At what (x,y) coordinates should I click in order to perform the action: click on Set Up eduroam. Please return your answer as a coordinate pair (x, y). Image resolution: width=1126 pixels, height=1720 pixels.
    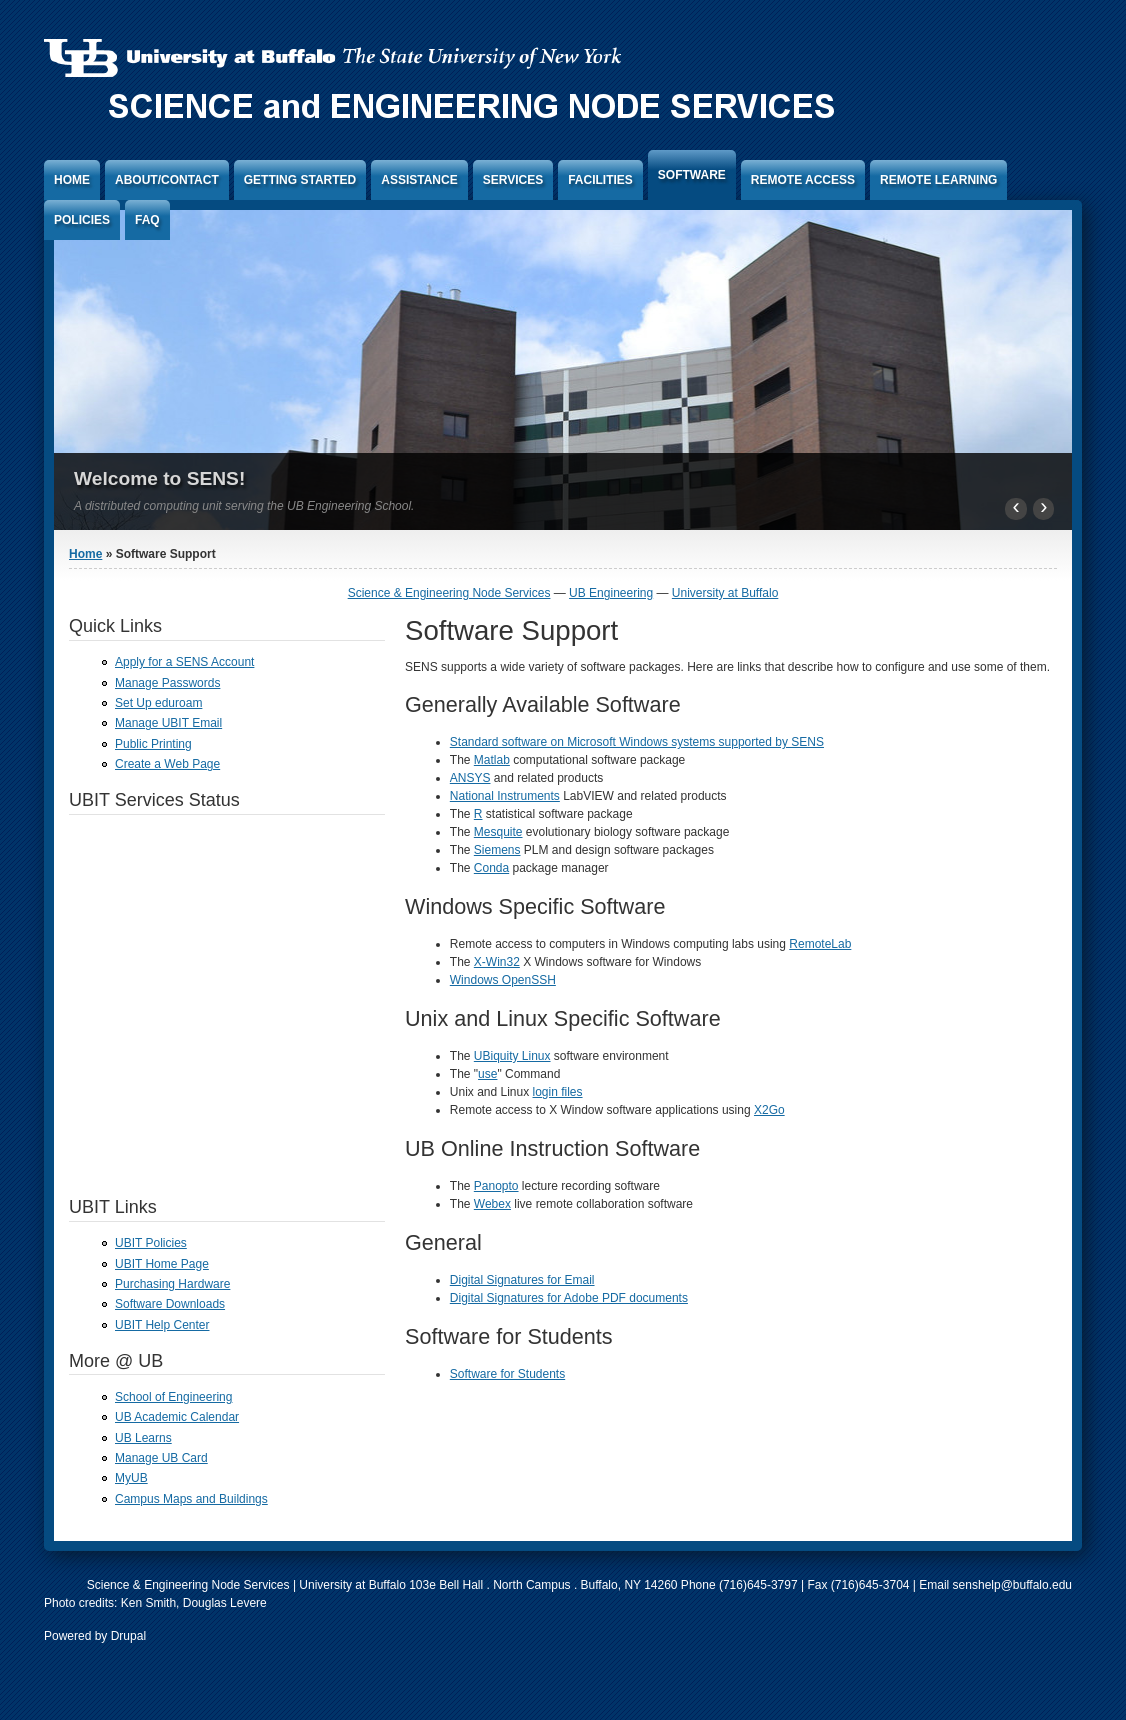
    Looking at the image, I should click on (158, 703).